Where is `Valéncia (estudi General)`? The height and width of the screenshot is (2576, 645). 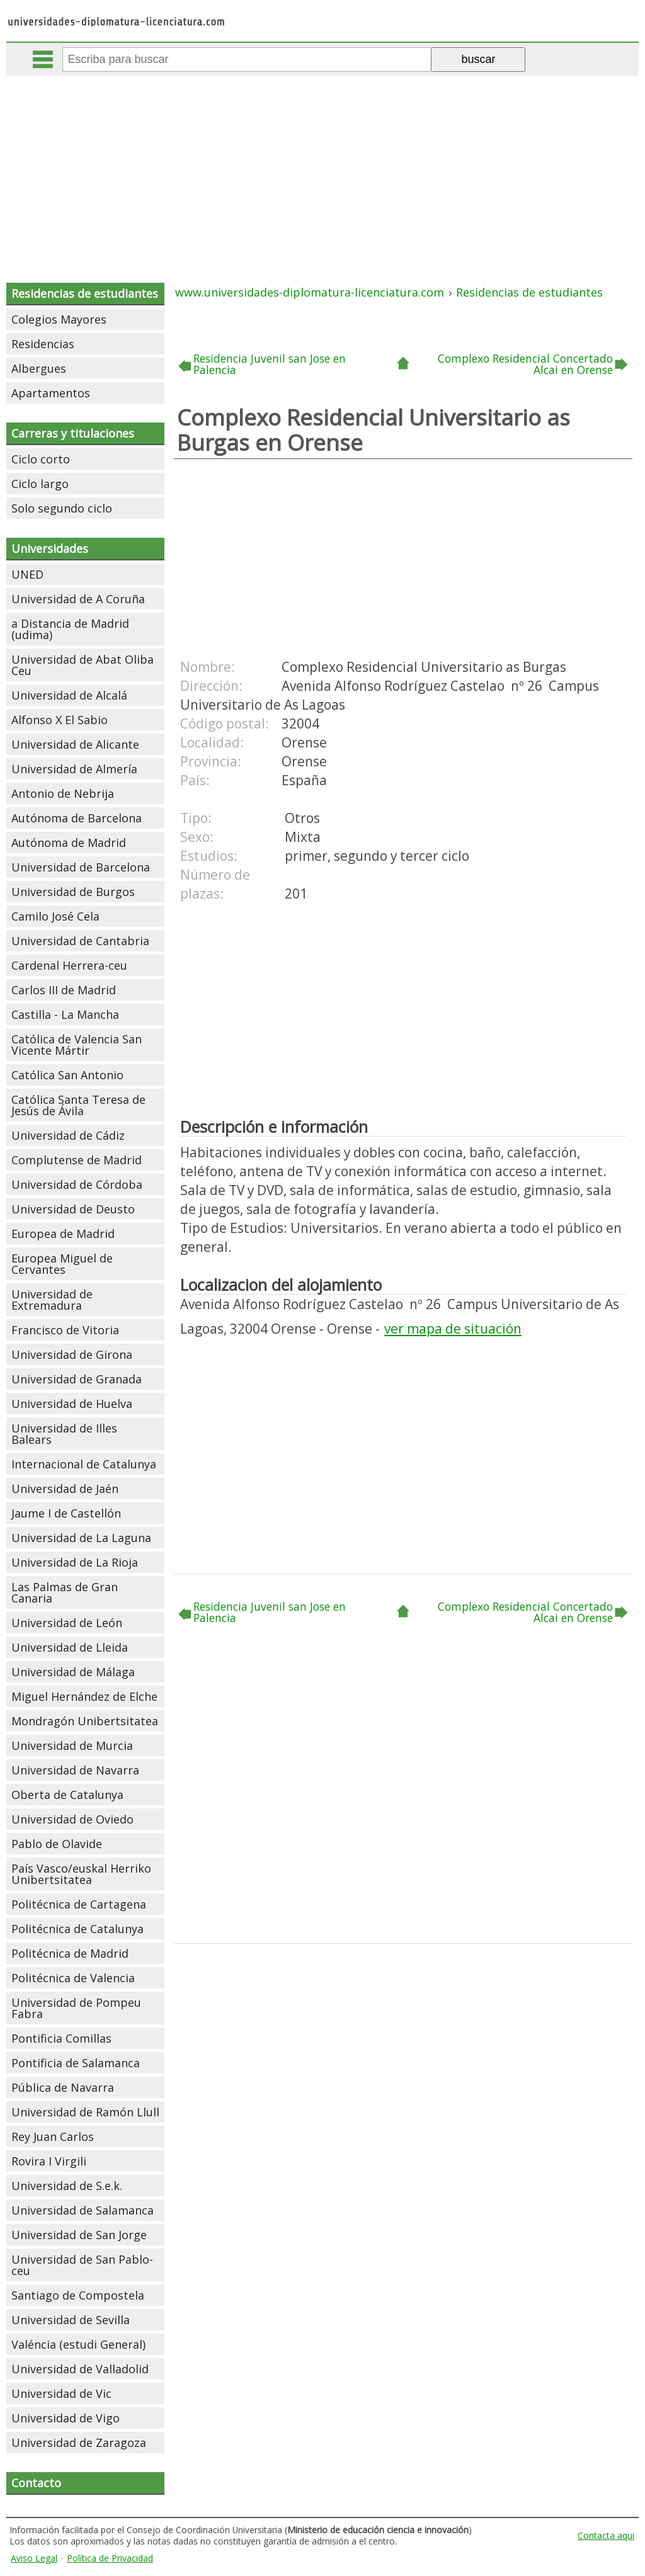
Valéncia (estudi General) is located at coordinates (78, 2344).